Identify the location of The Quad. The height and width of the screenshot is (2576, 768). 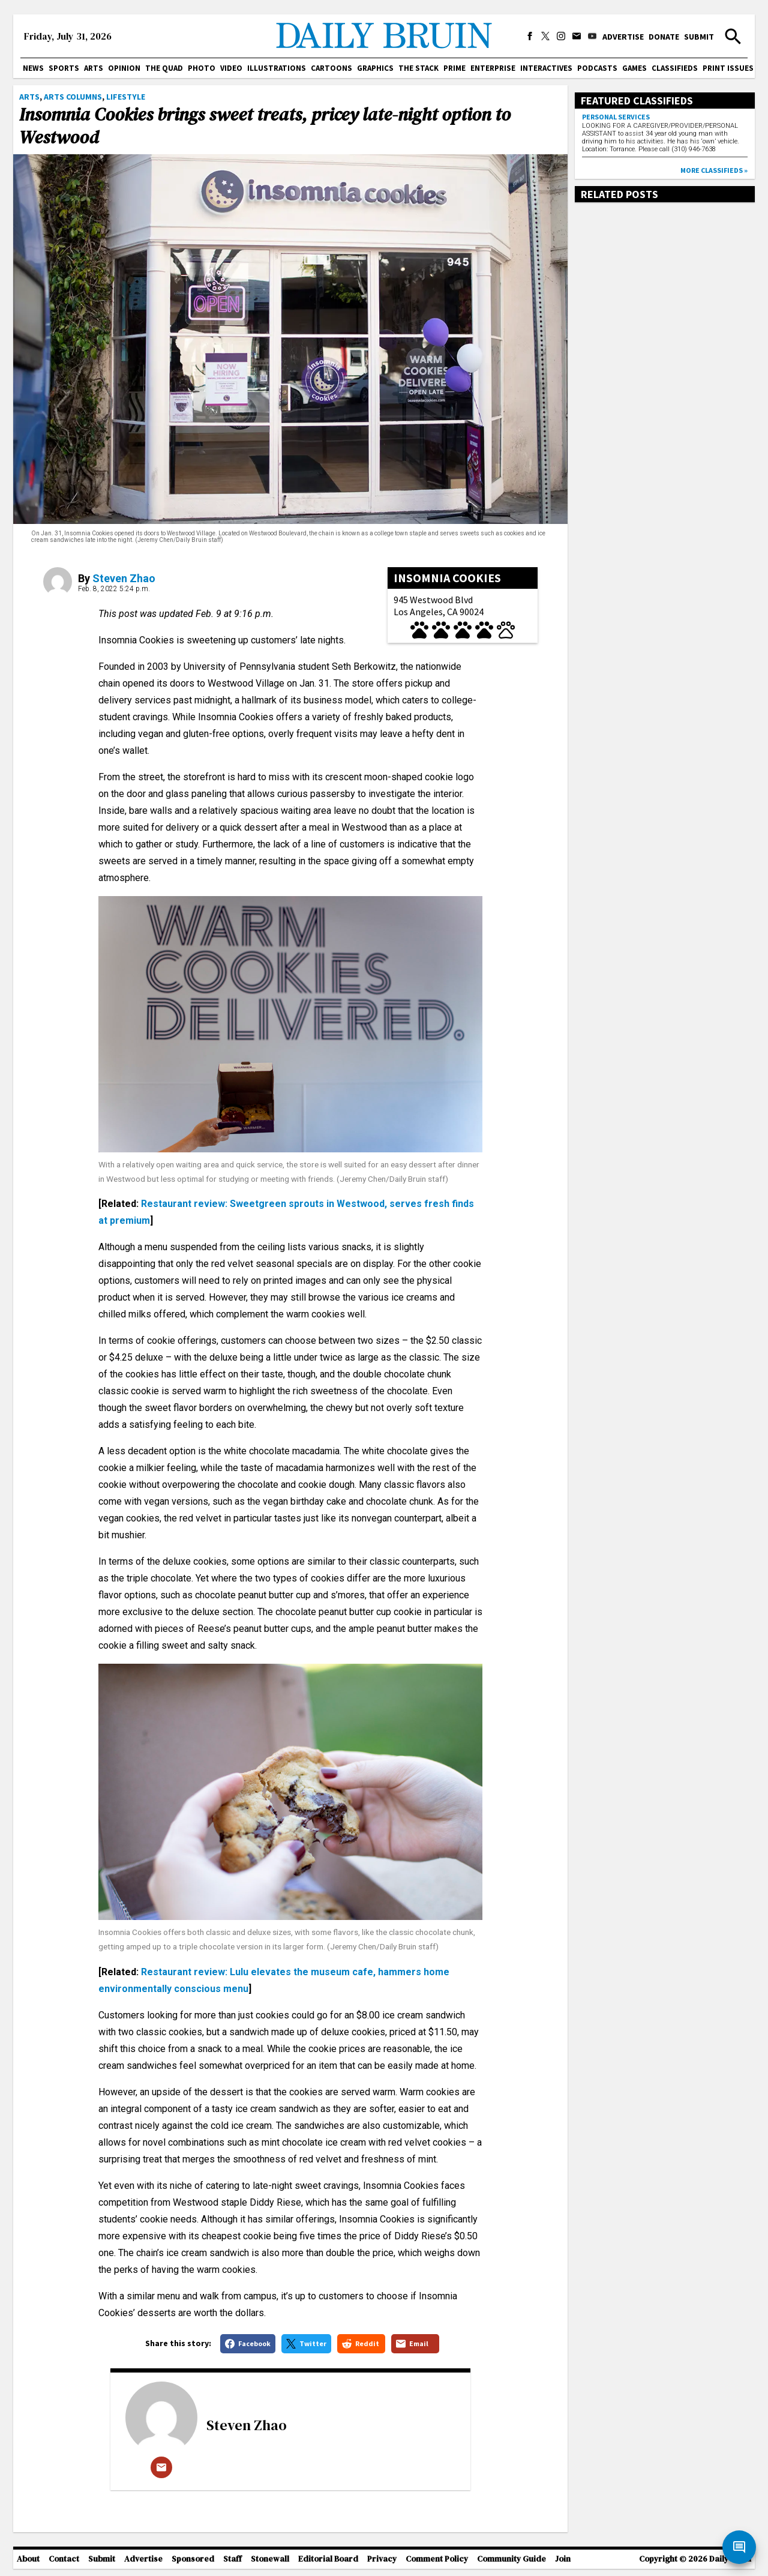
(164, 68).